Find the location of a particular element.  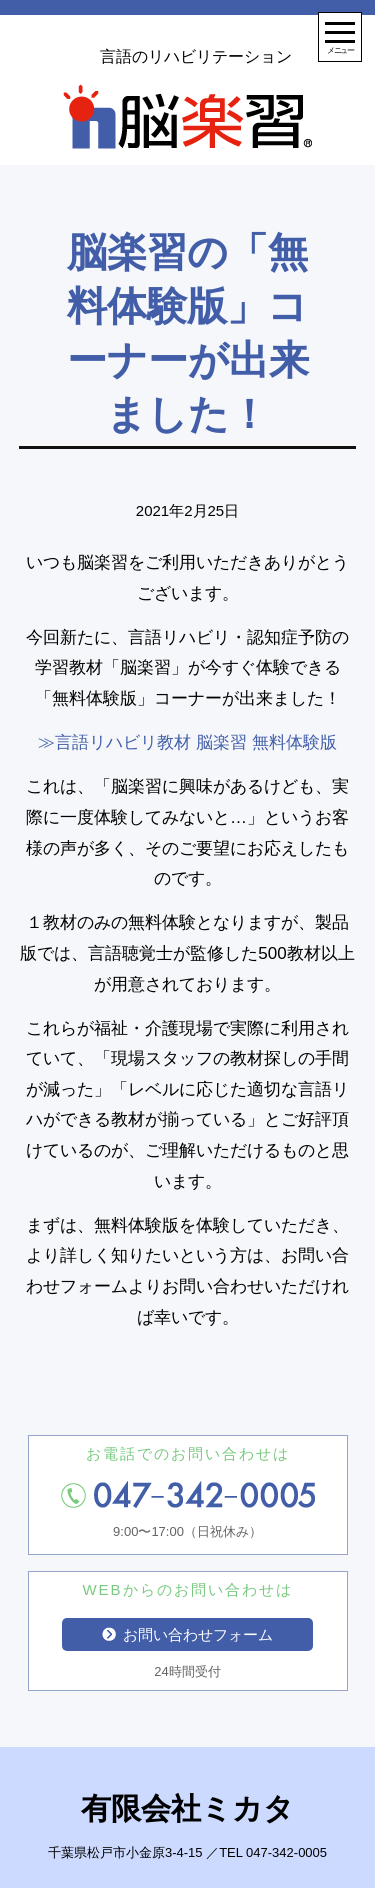

≫言語リハビリ教材 脳楽習 無料体験版 is located at coordinates (187, 742).